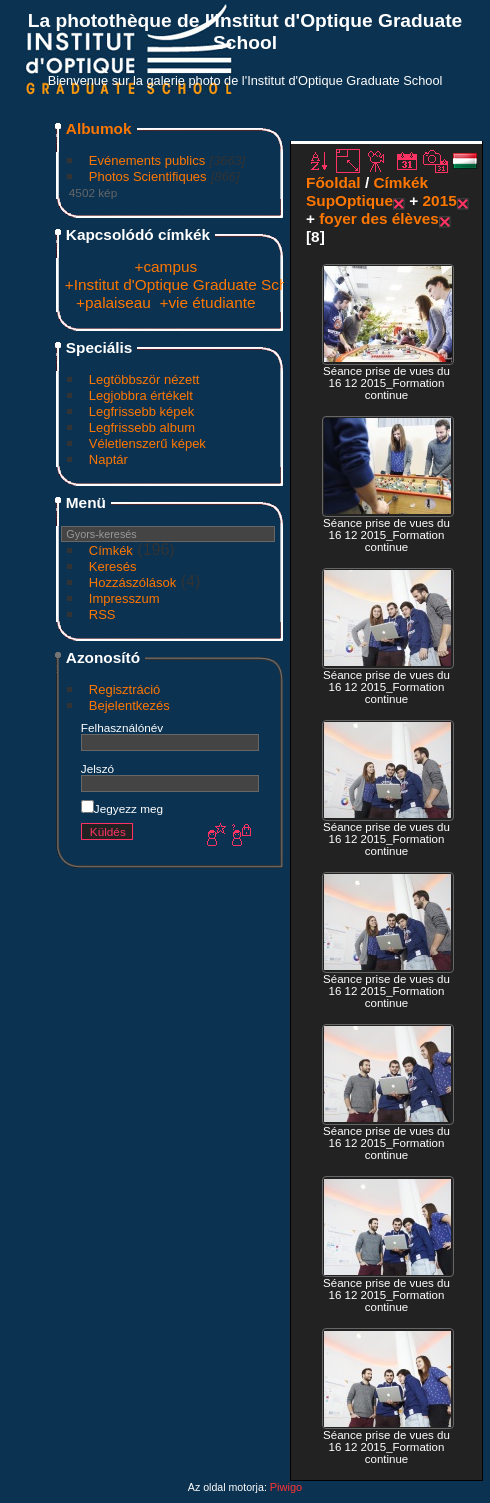 The height and width of the screenshot is (1503, 490). I want to click on Photos Scientifiques, so click(148, 176).